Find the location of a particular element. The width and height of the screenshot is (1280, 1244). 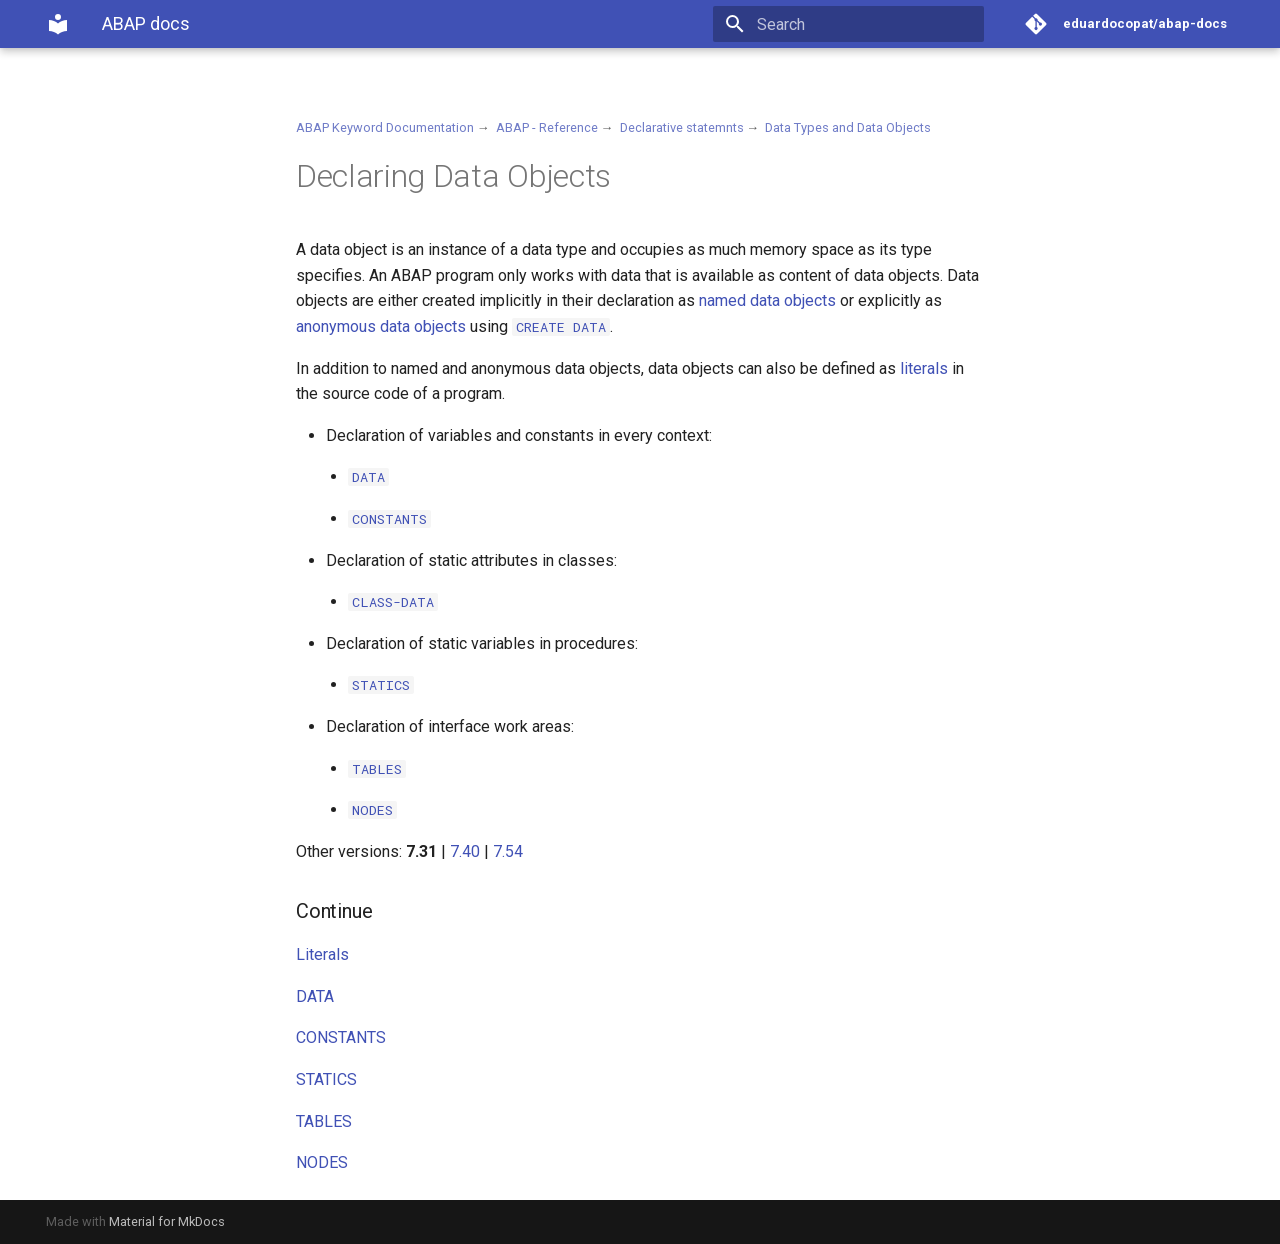

literals is located at coordinates (924, 368).